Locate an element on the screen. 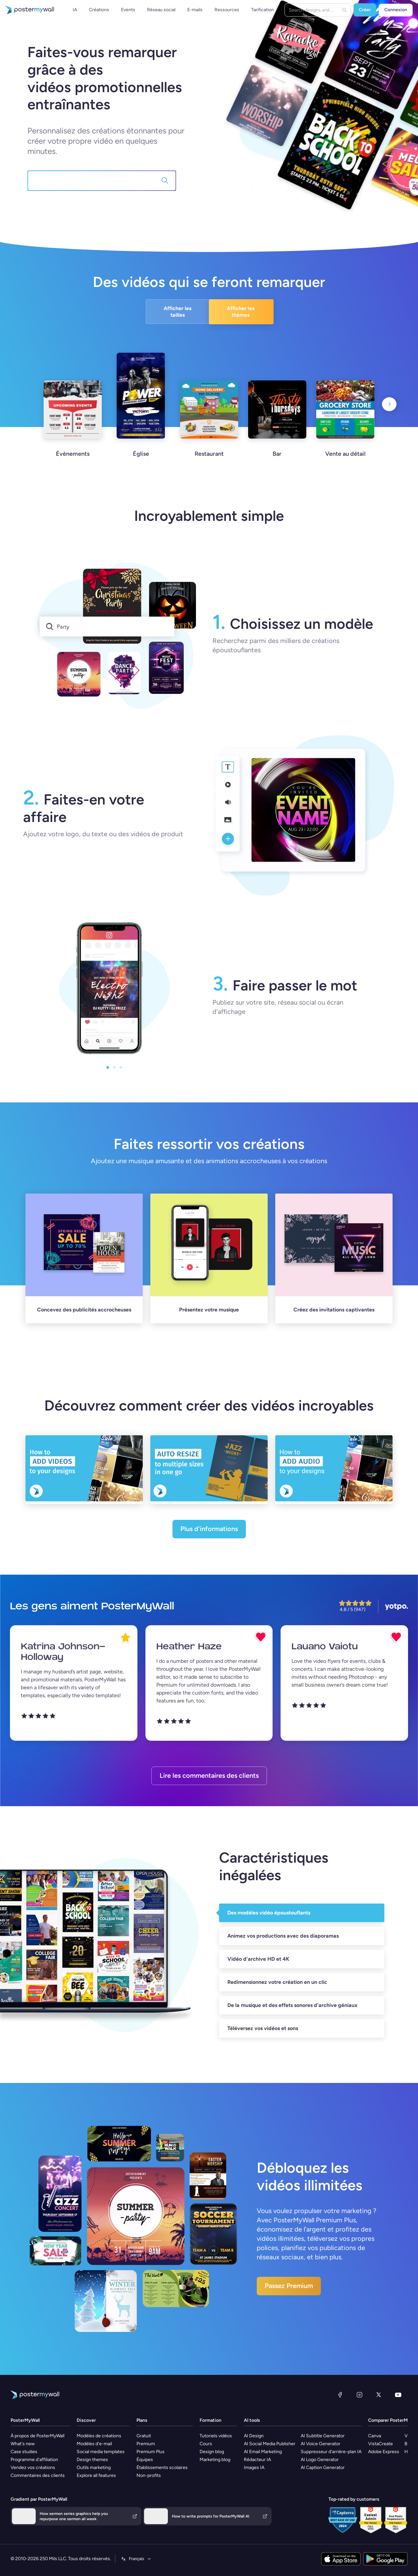 This screenshot has width=418, height=2576. What's new is located at coordinates (23, 2444).